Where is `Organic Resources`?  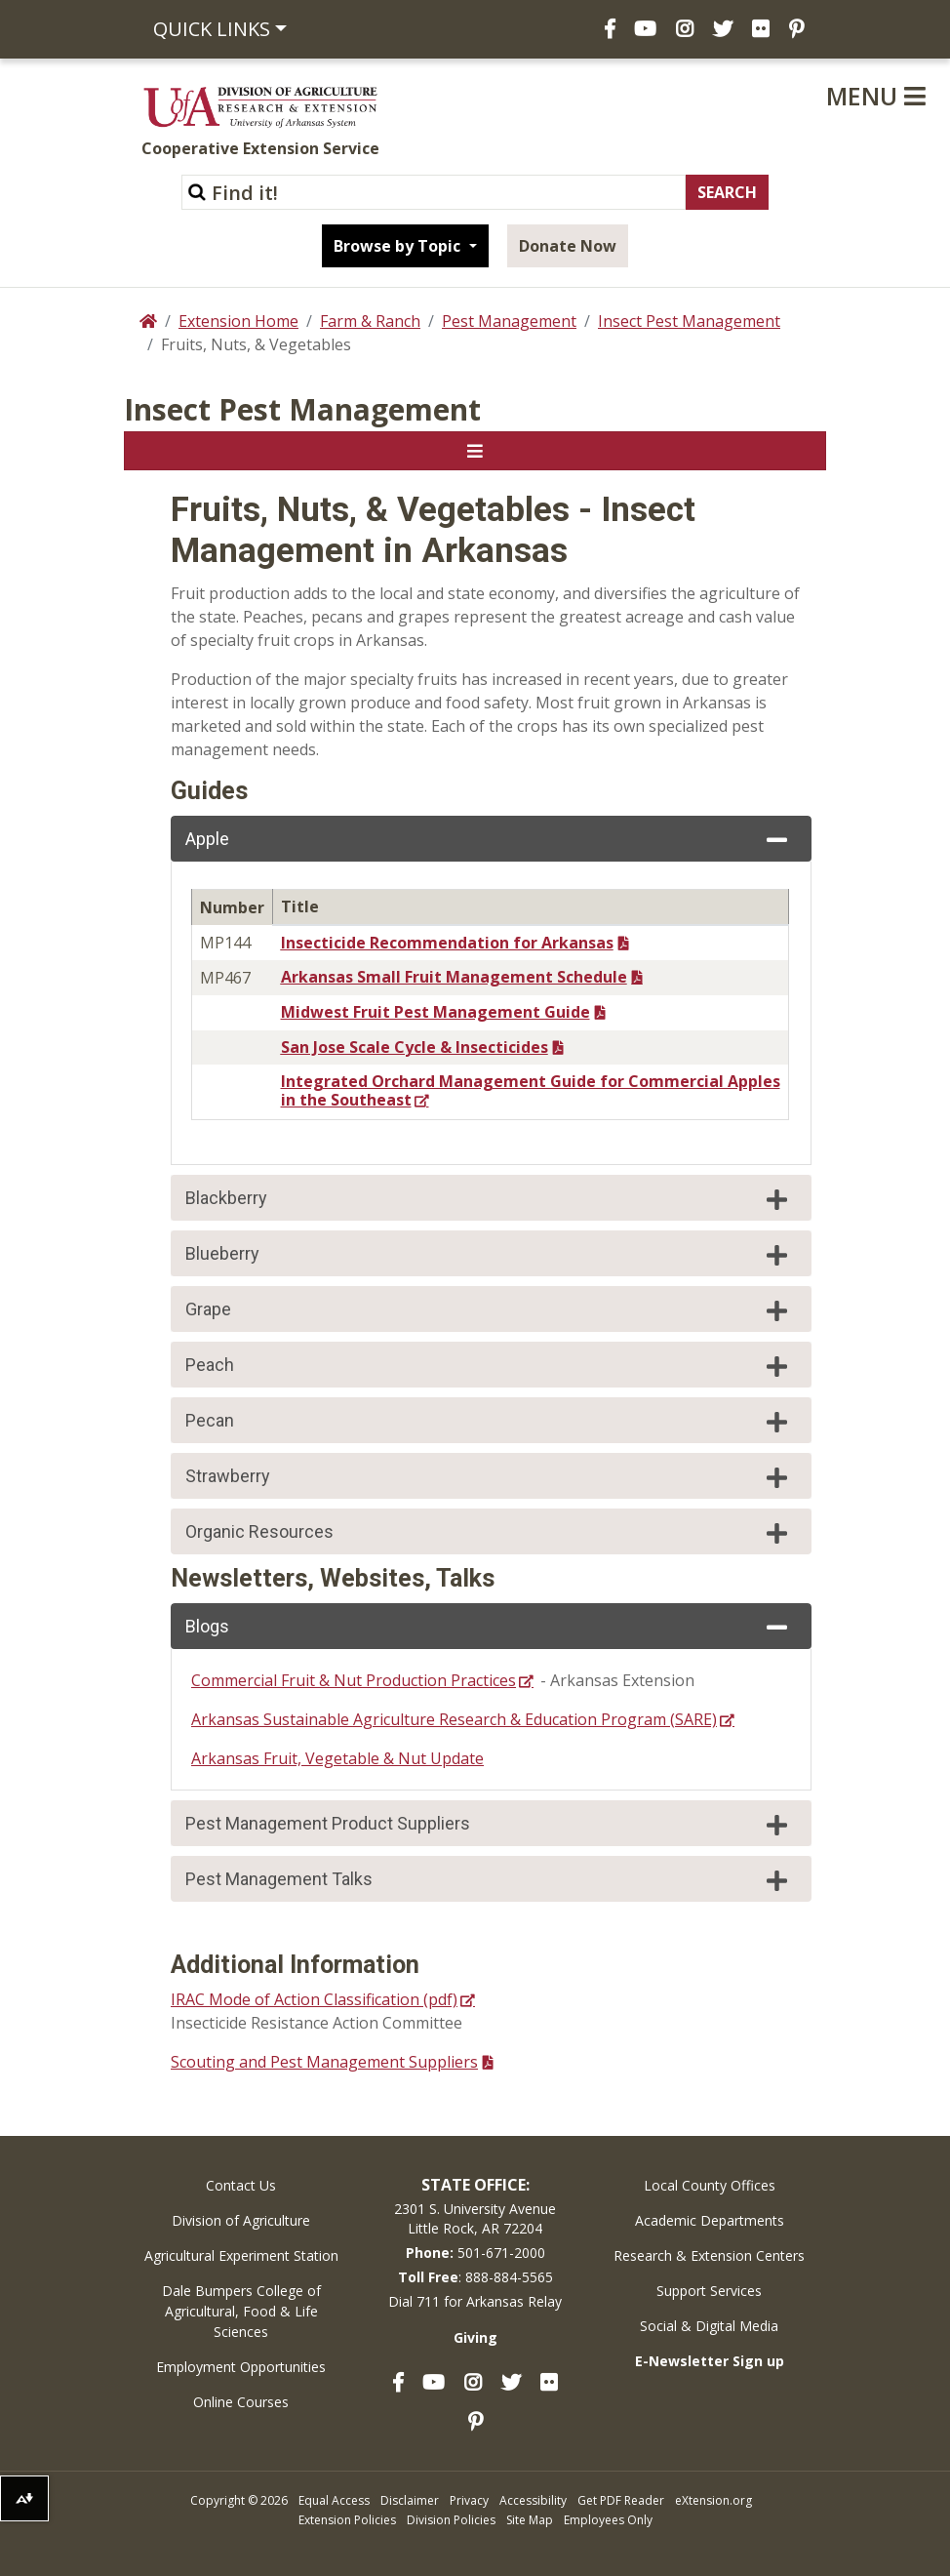
Organic Resources is located at coordinates (488, 1533).